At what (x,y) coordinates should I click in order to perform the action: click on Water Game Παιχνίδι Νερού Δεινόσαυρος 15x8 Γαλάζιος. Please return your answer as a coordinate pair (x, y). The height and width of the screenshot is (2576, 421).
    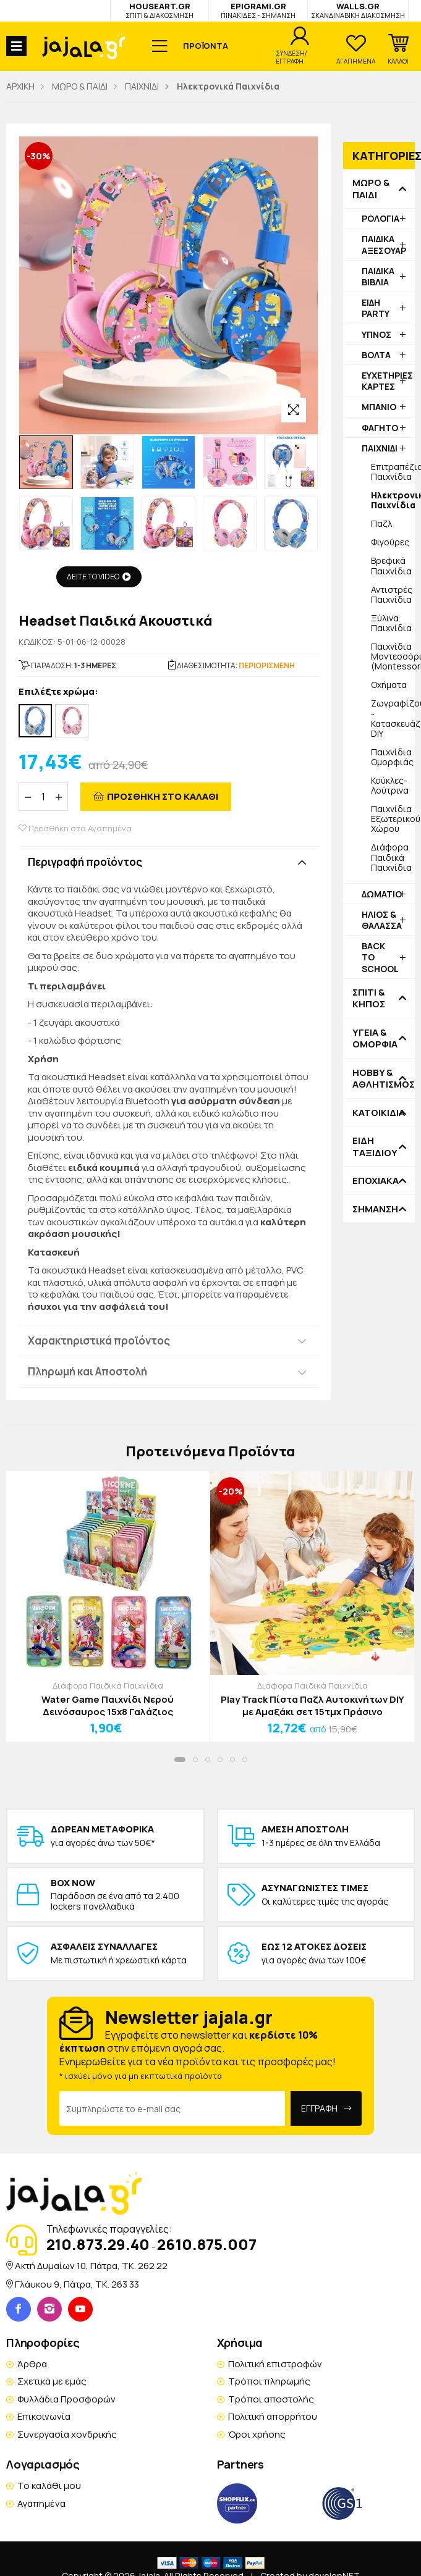
    Looking at the image, I should click on (107, 1705).